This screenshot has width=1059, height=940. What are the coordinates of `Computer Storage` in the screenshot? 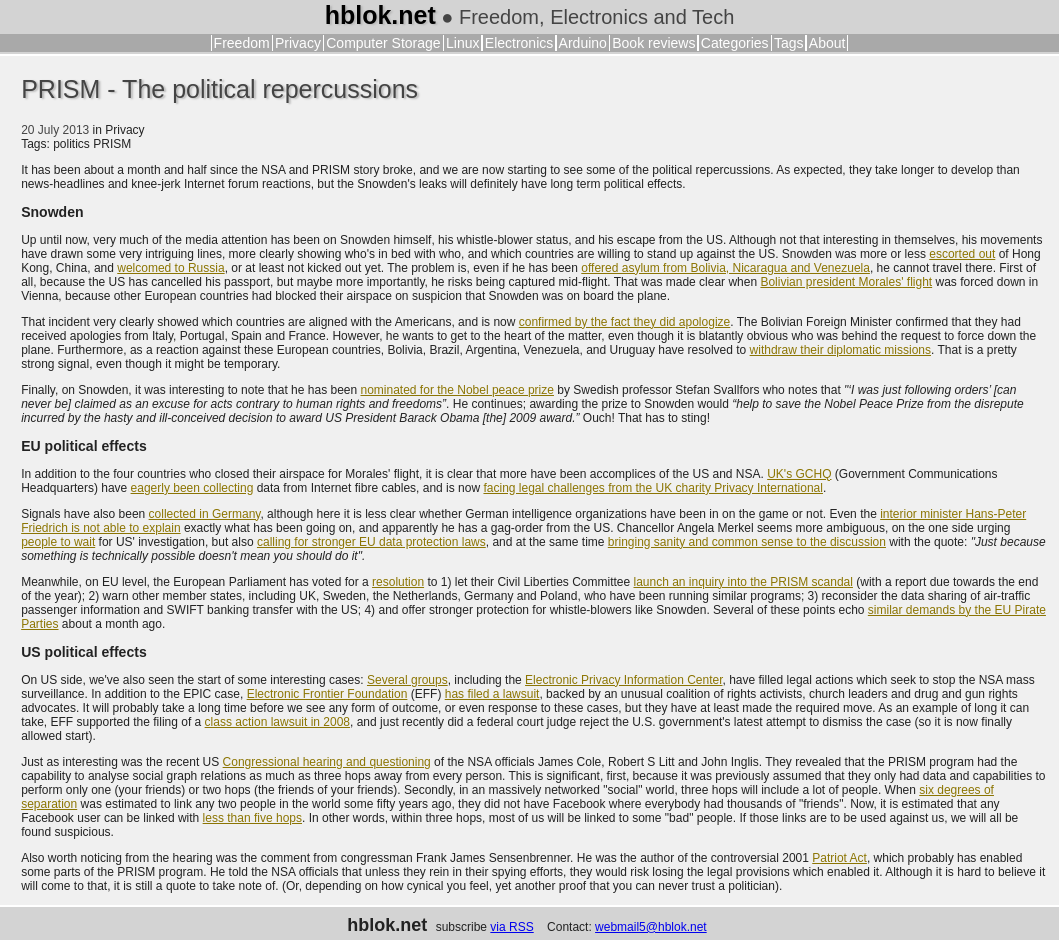 It's located at (383, 43).